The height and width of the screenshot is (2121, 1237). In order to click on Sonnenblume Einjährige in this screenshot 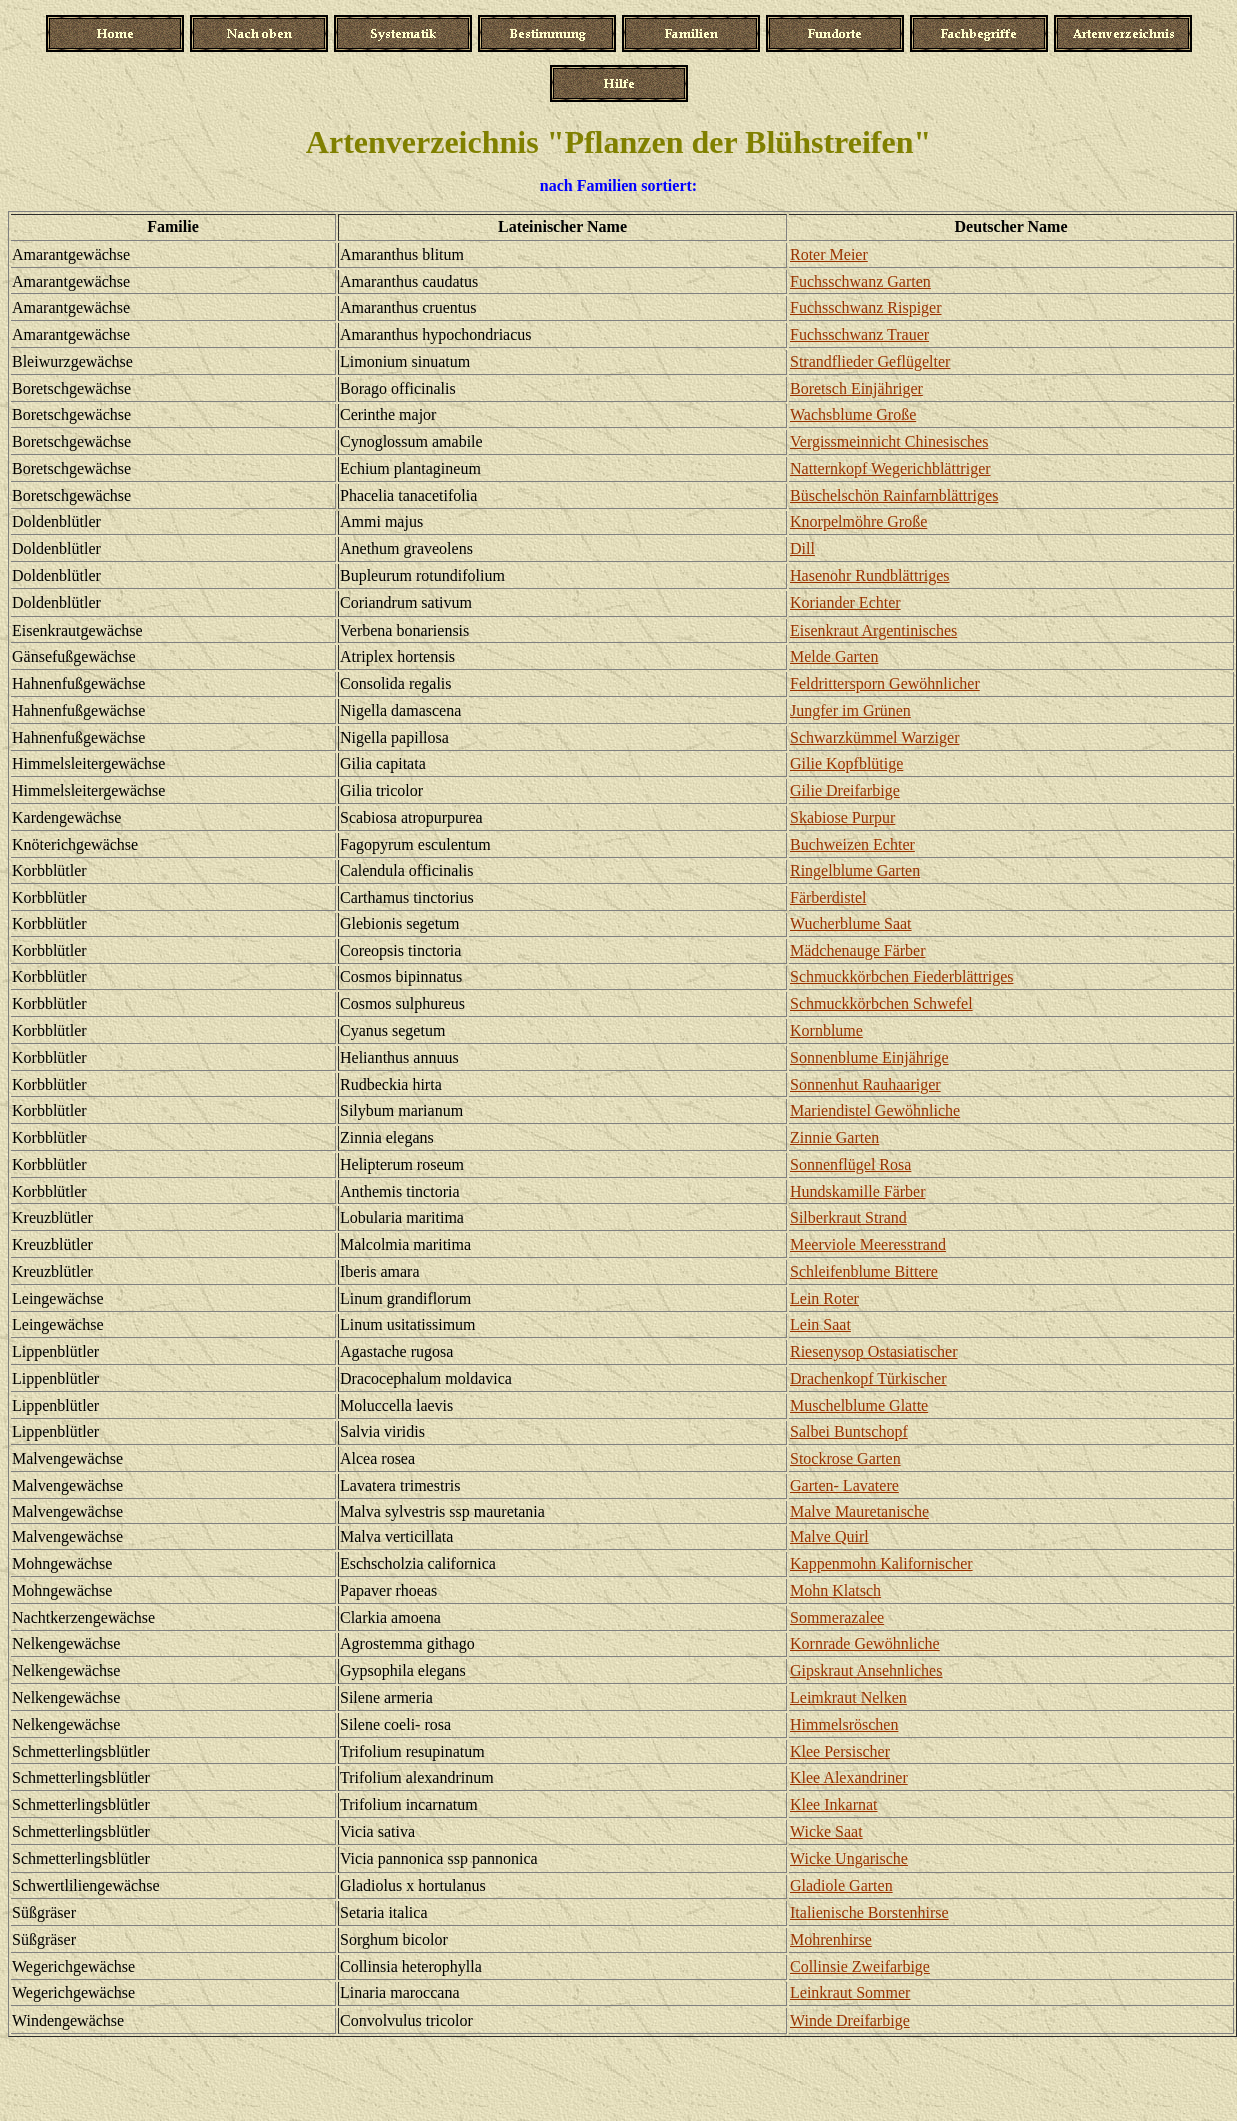, I will do `click(869, 1057)`.